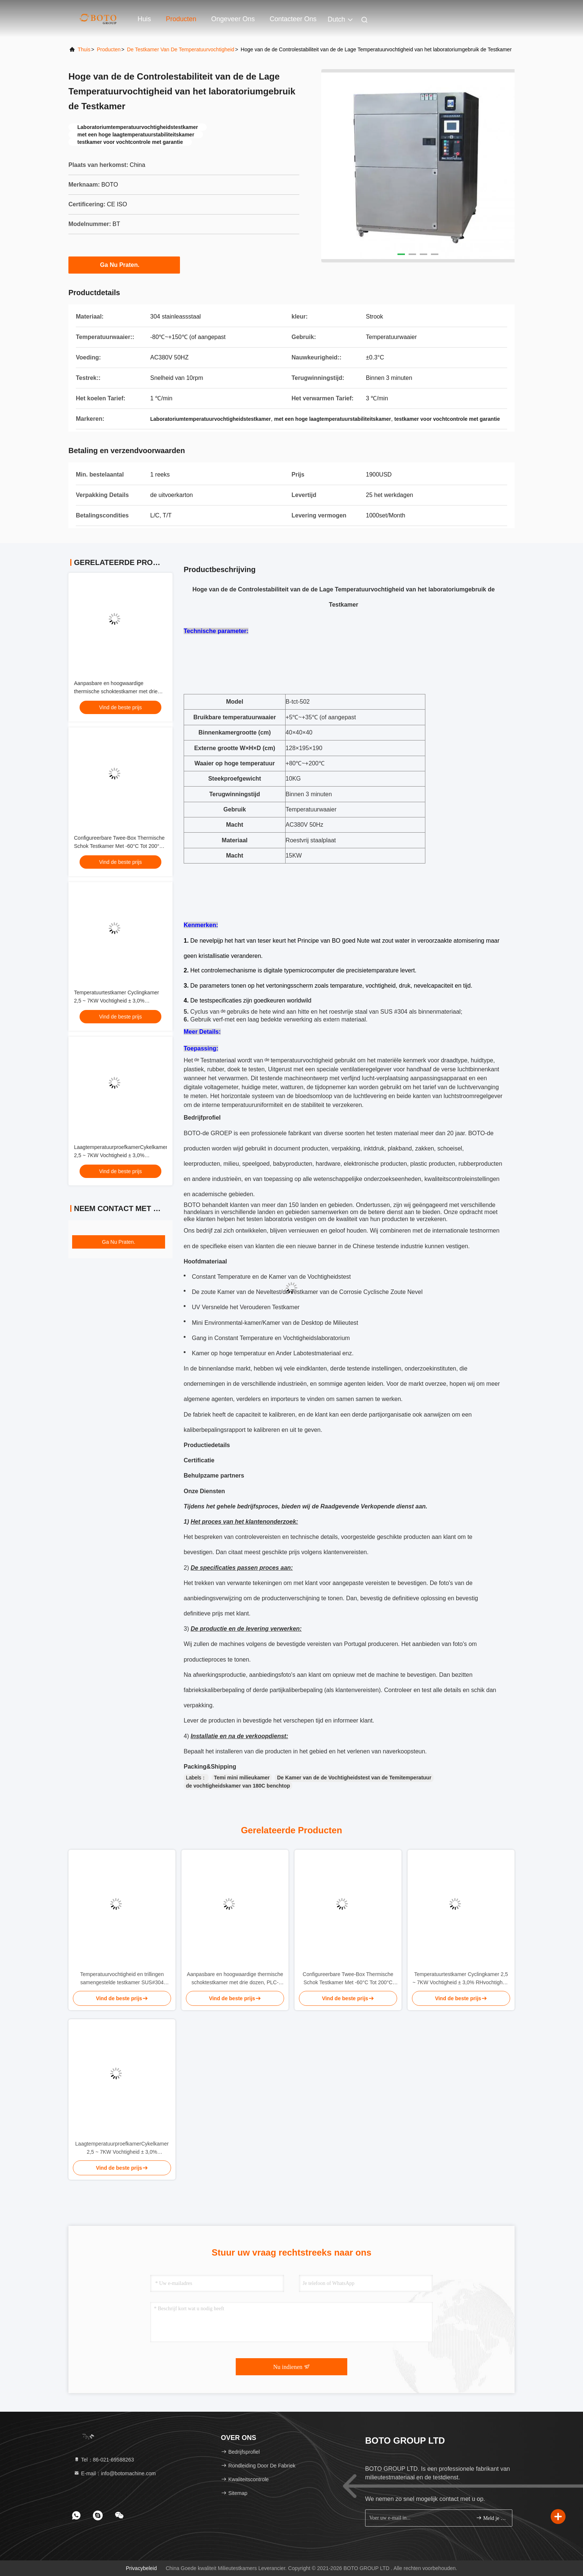 Image resolution: width=583 pixels, height=2576 pixels. I want to click on E-mail：info@botomachine.com [Read more about Seminole tax hike], so click(115, 2473).